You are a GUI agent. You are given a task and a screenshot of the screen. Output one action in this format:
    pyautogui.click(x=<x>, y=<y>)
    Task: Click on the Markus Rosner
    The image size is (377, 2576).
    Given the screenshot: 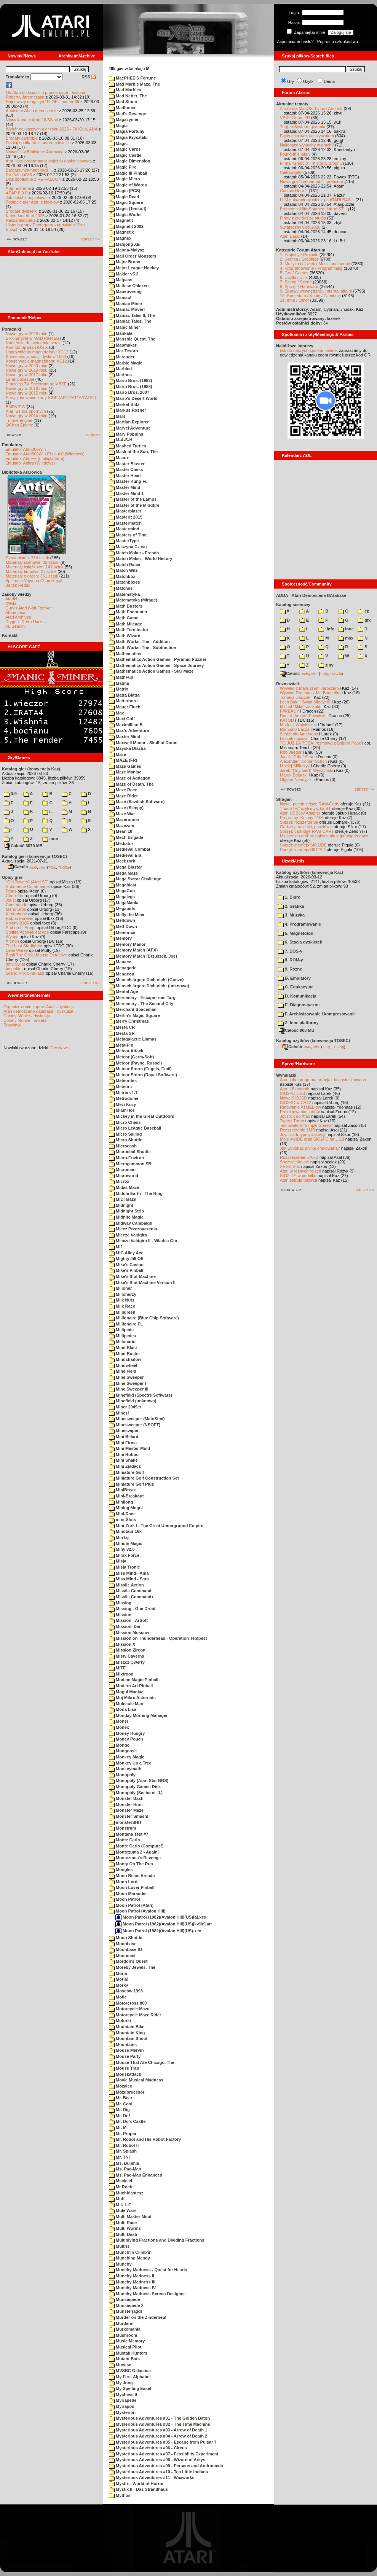 What is the action you would take?
    pyautogui.click(x=127, y=410)
    